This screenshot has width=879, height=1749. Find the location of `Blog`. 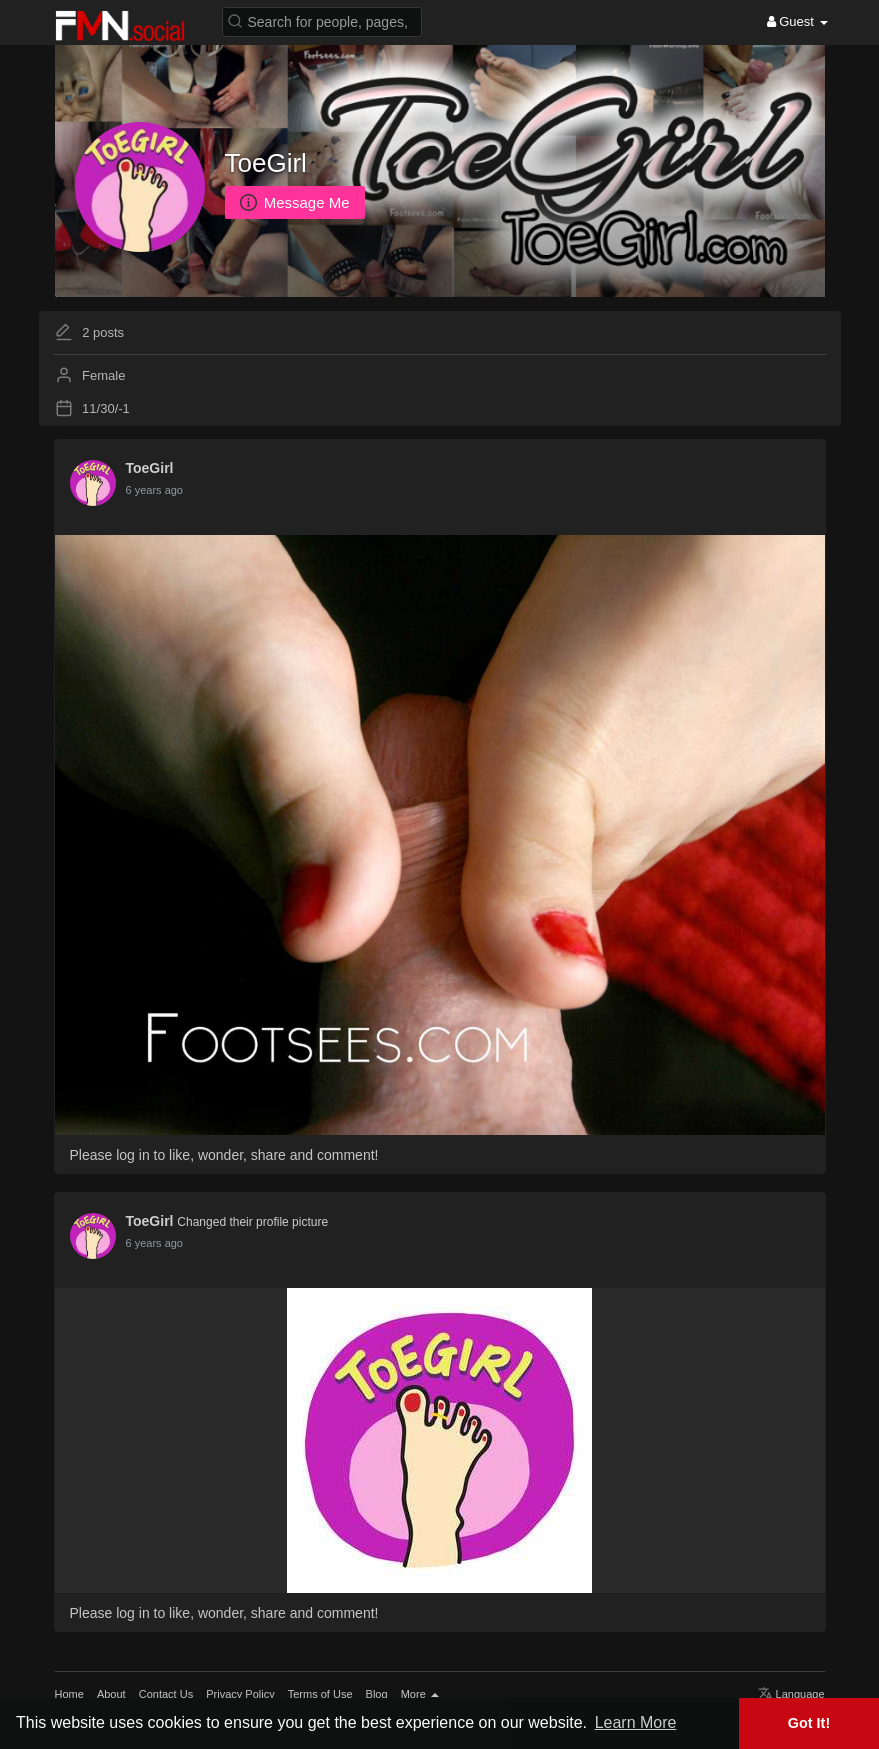

Blog is located at coordinates (377, 1694).